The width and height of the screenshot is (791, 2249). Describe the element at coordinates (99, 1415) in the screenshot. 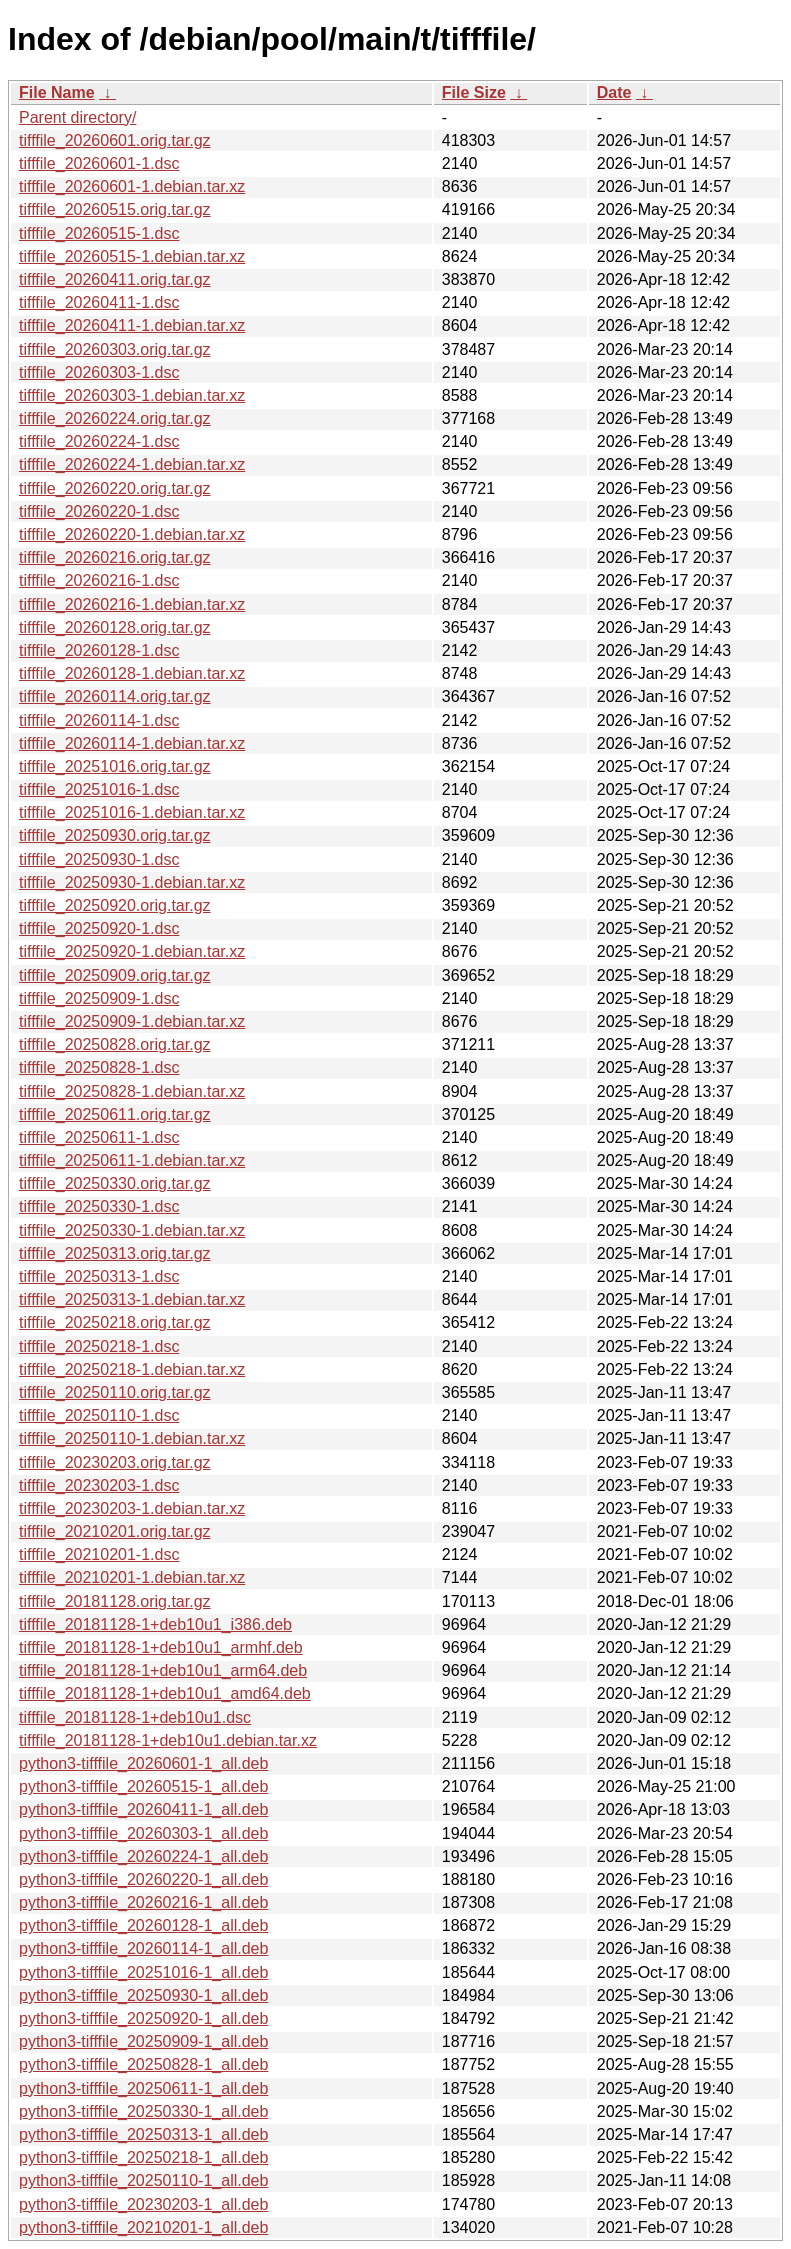

I see `tifffile_20250110-1.dsc` at that location.